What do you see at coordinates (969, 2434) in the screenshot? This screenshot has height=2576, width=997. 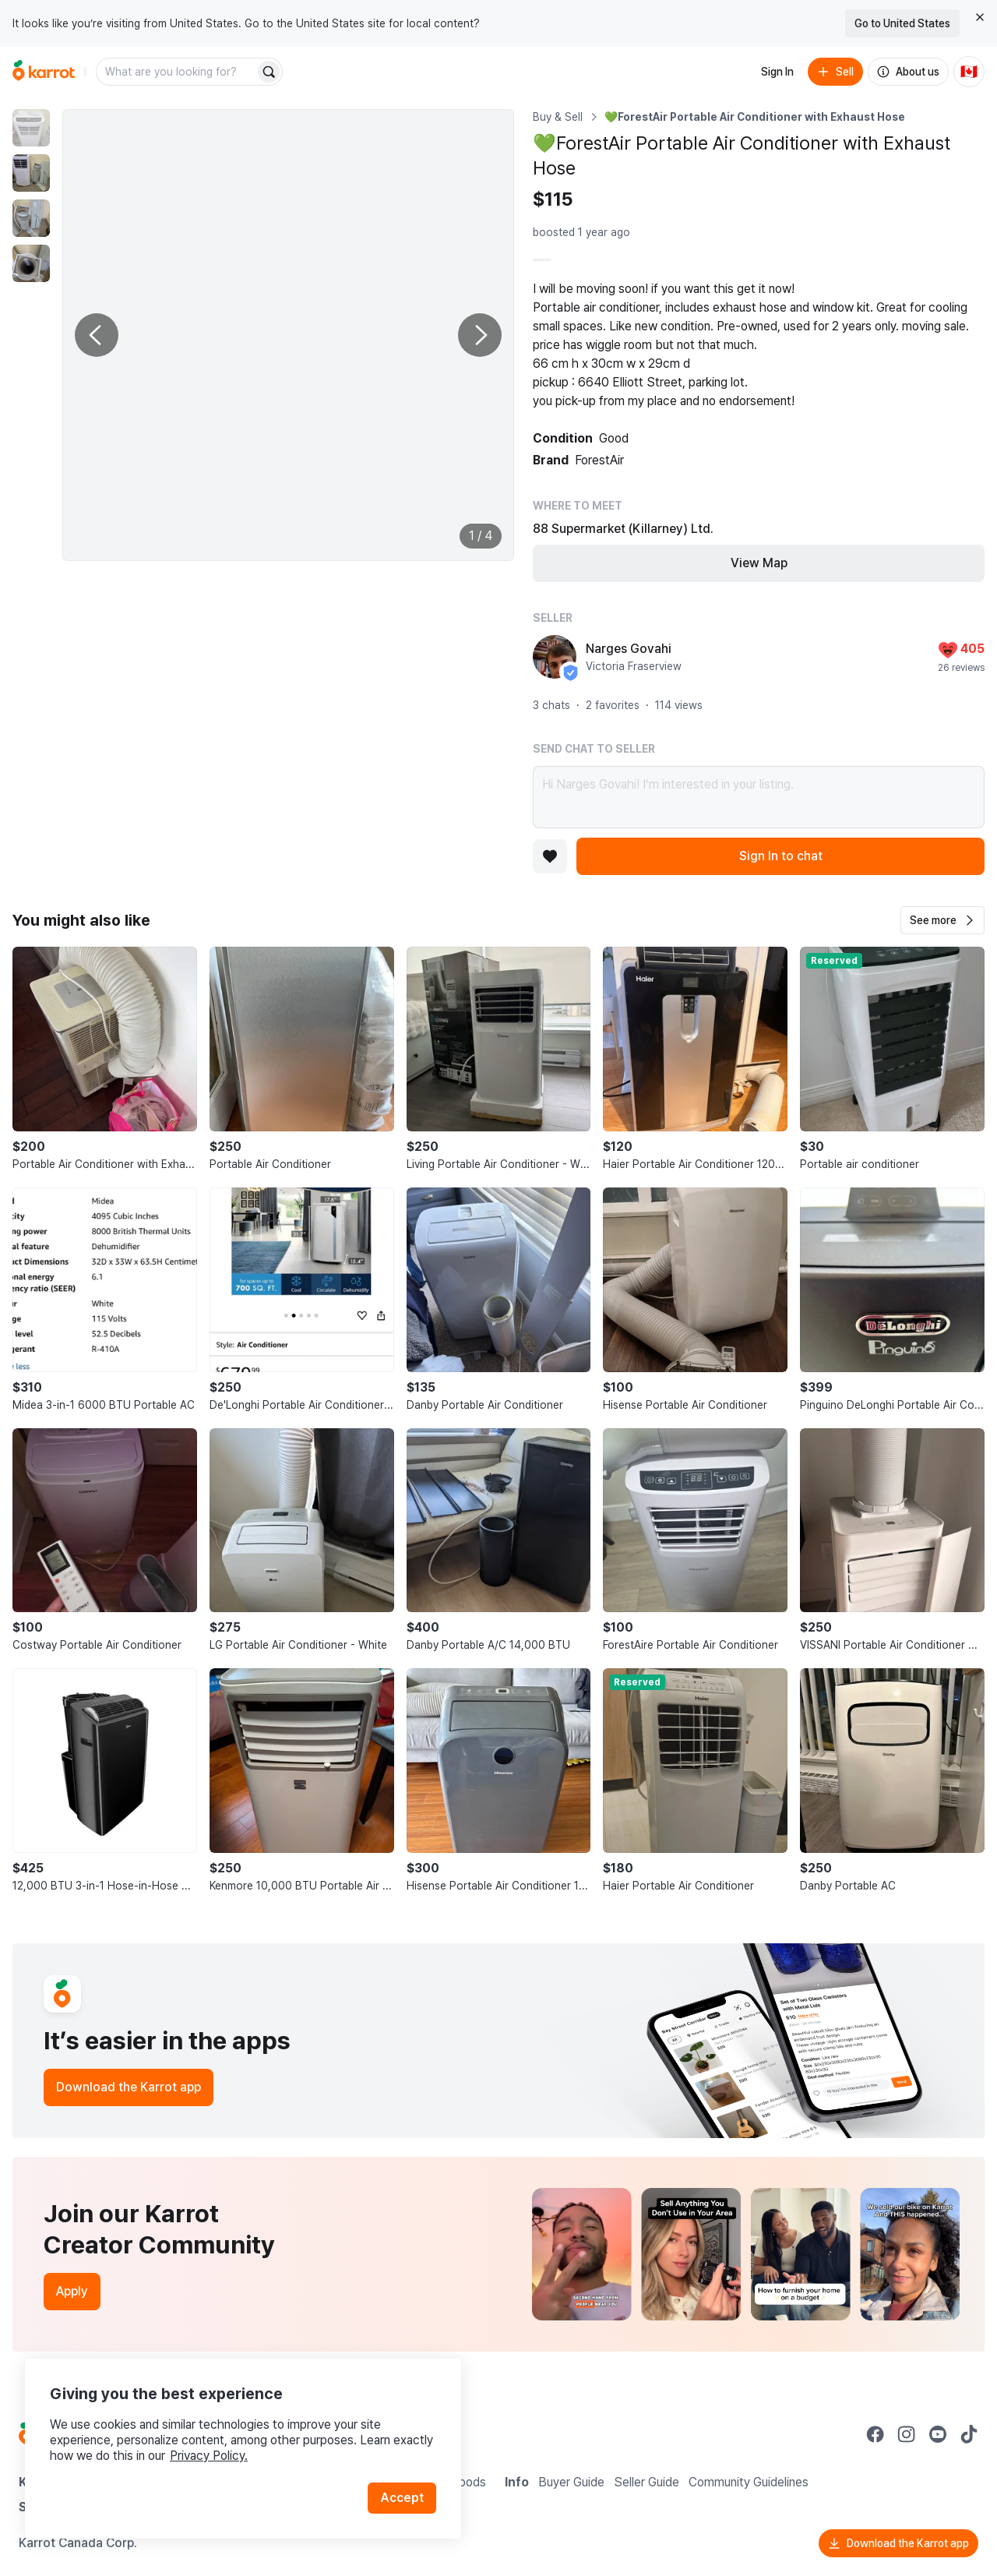 I see `[Go to Karrot tiktok]` at bounding box center [969, 2434].